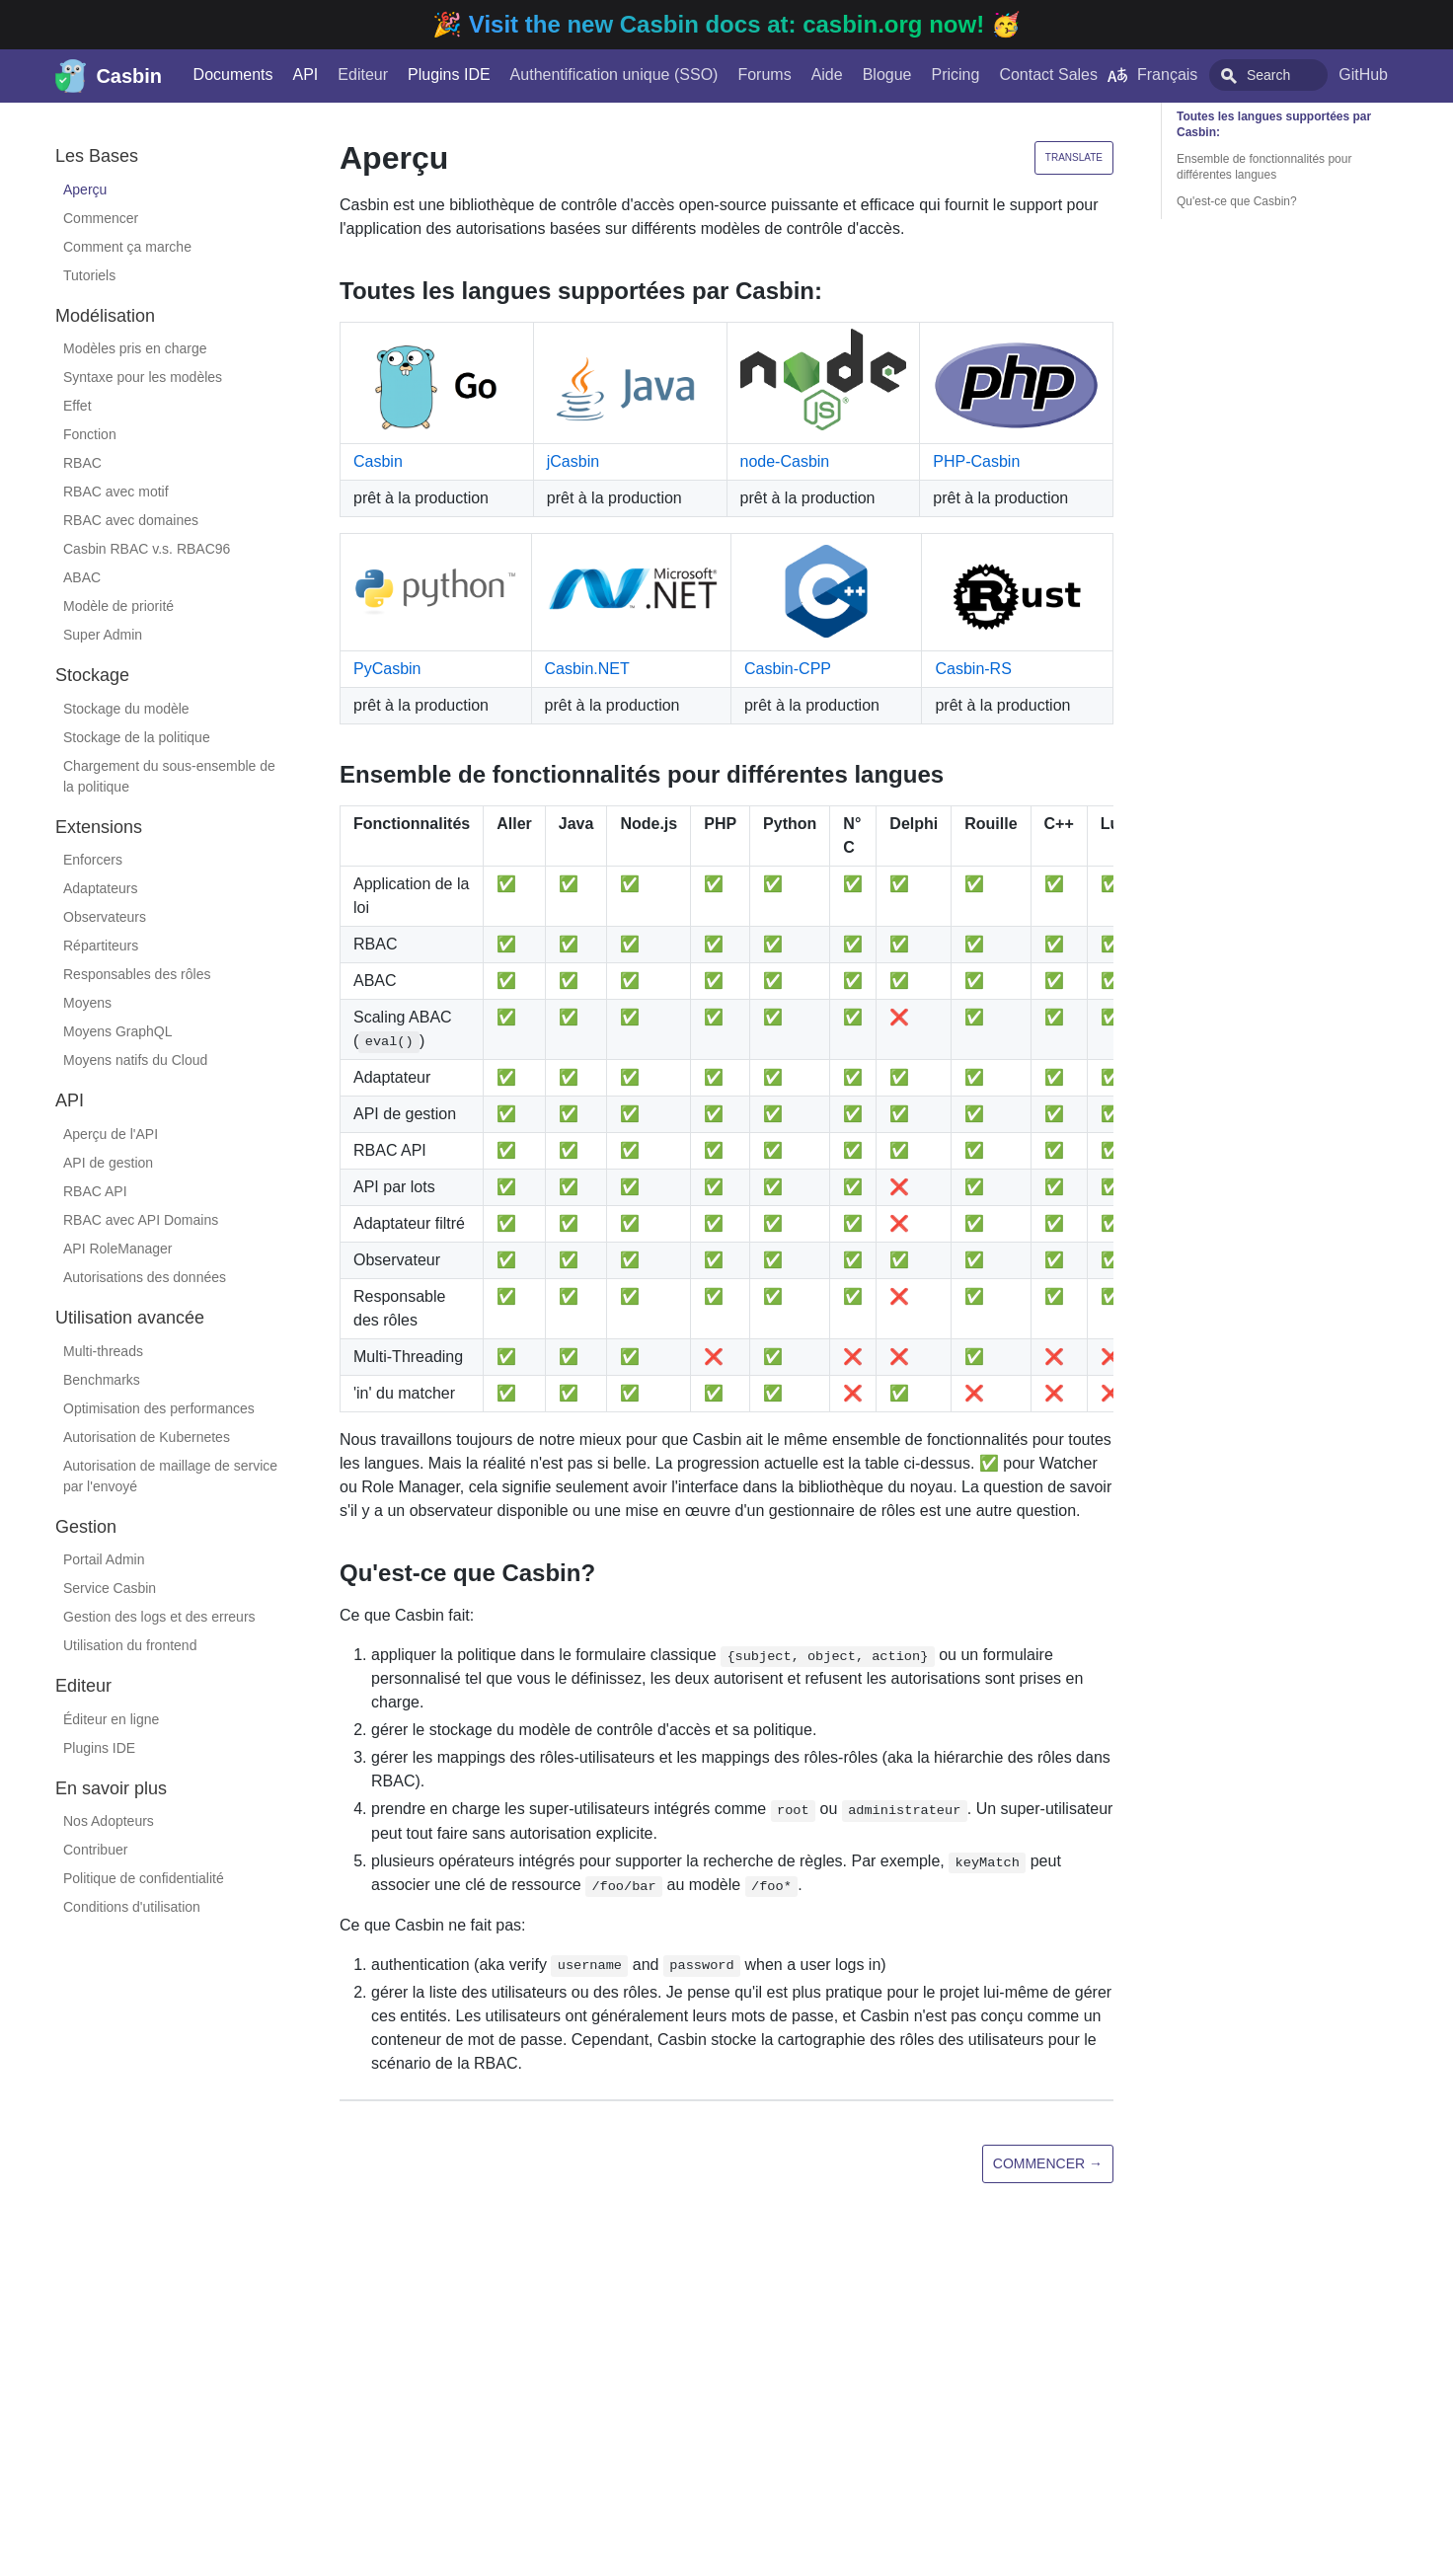 This screenshot has height=2576, width=1453. I want to click on API RoleManager, so click(118, 1248).